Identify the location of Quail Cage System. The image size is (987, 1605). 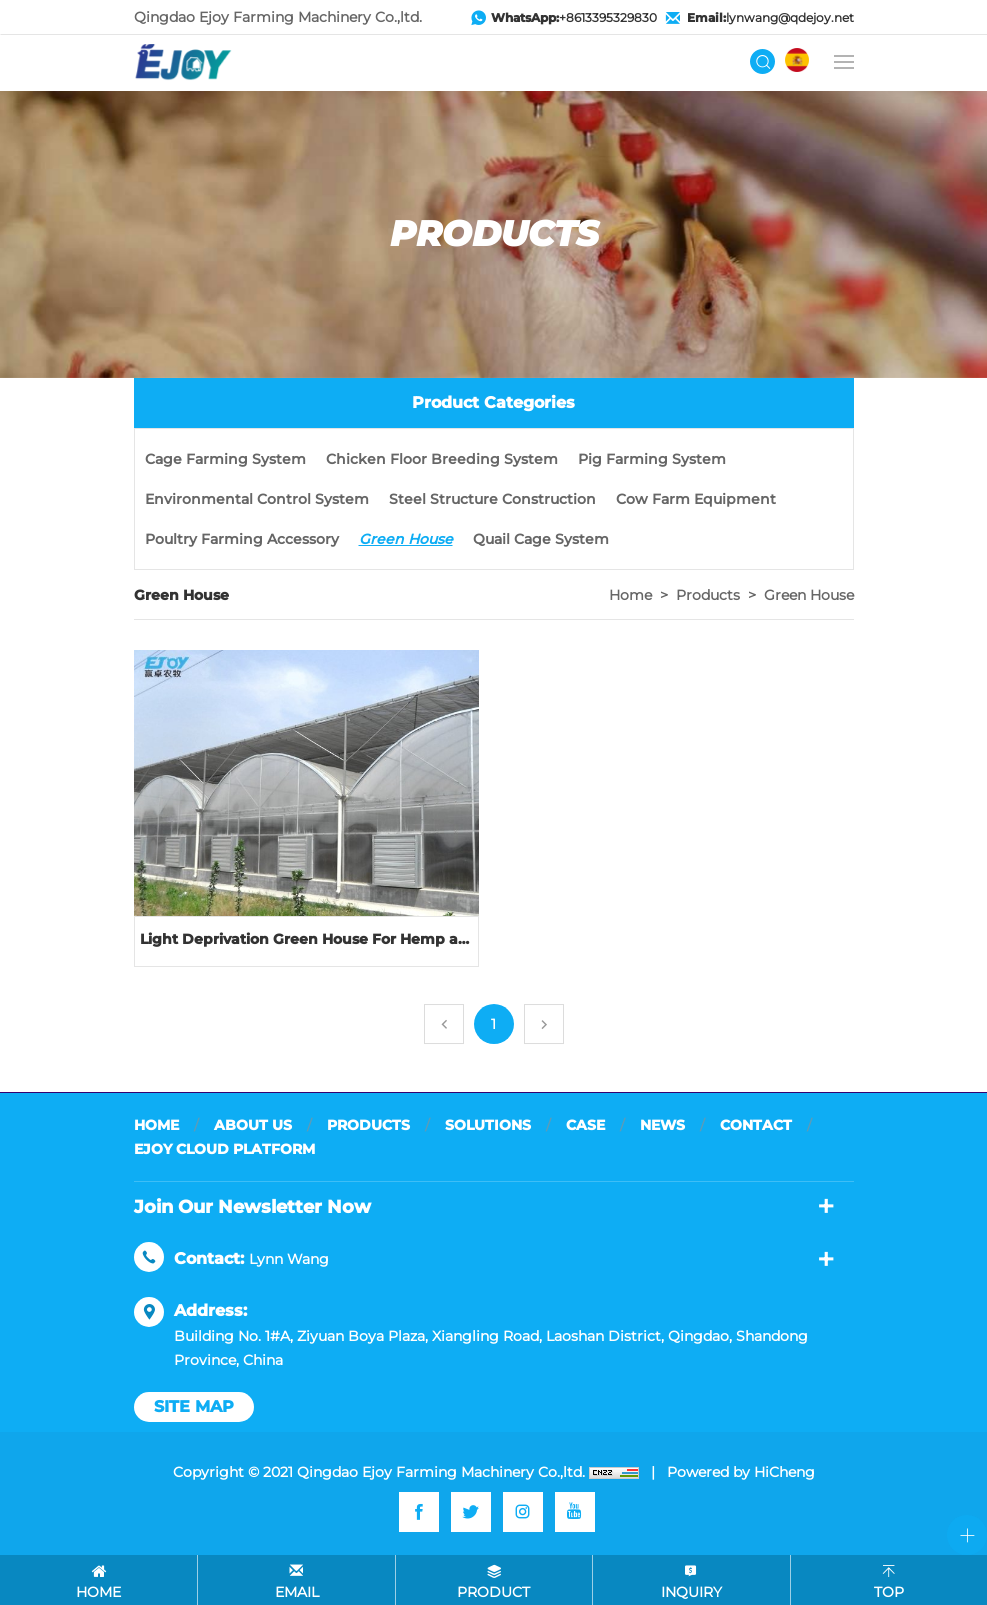
(541, 539).